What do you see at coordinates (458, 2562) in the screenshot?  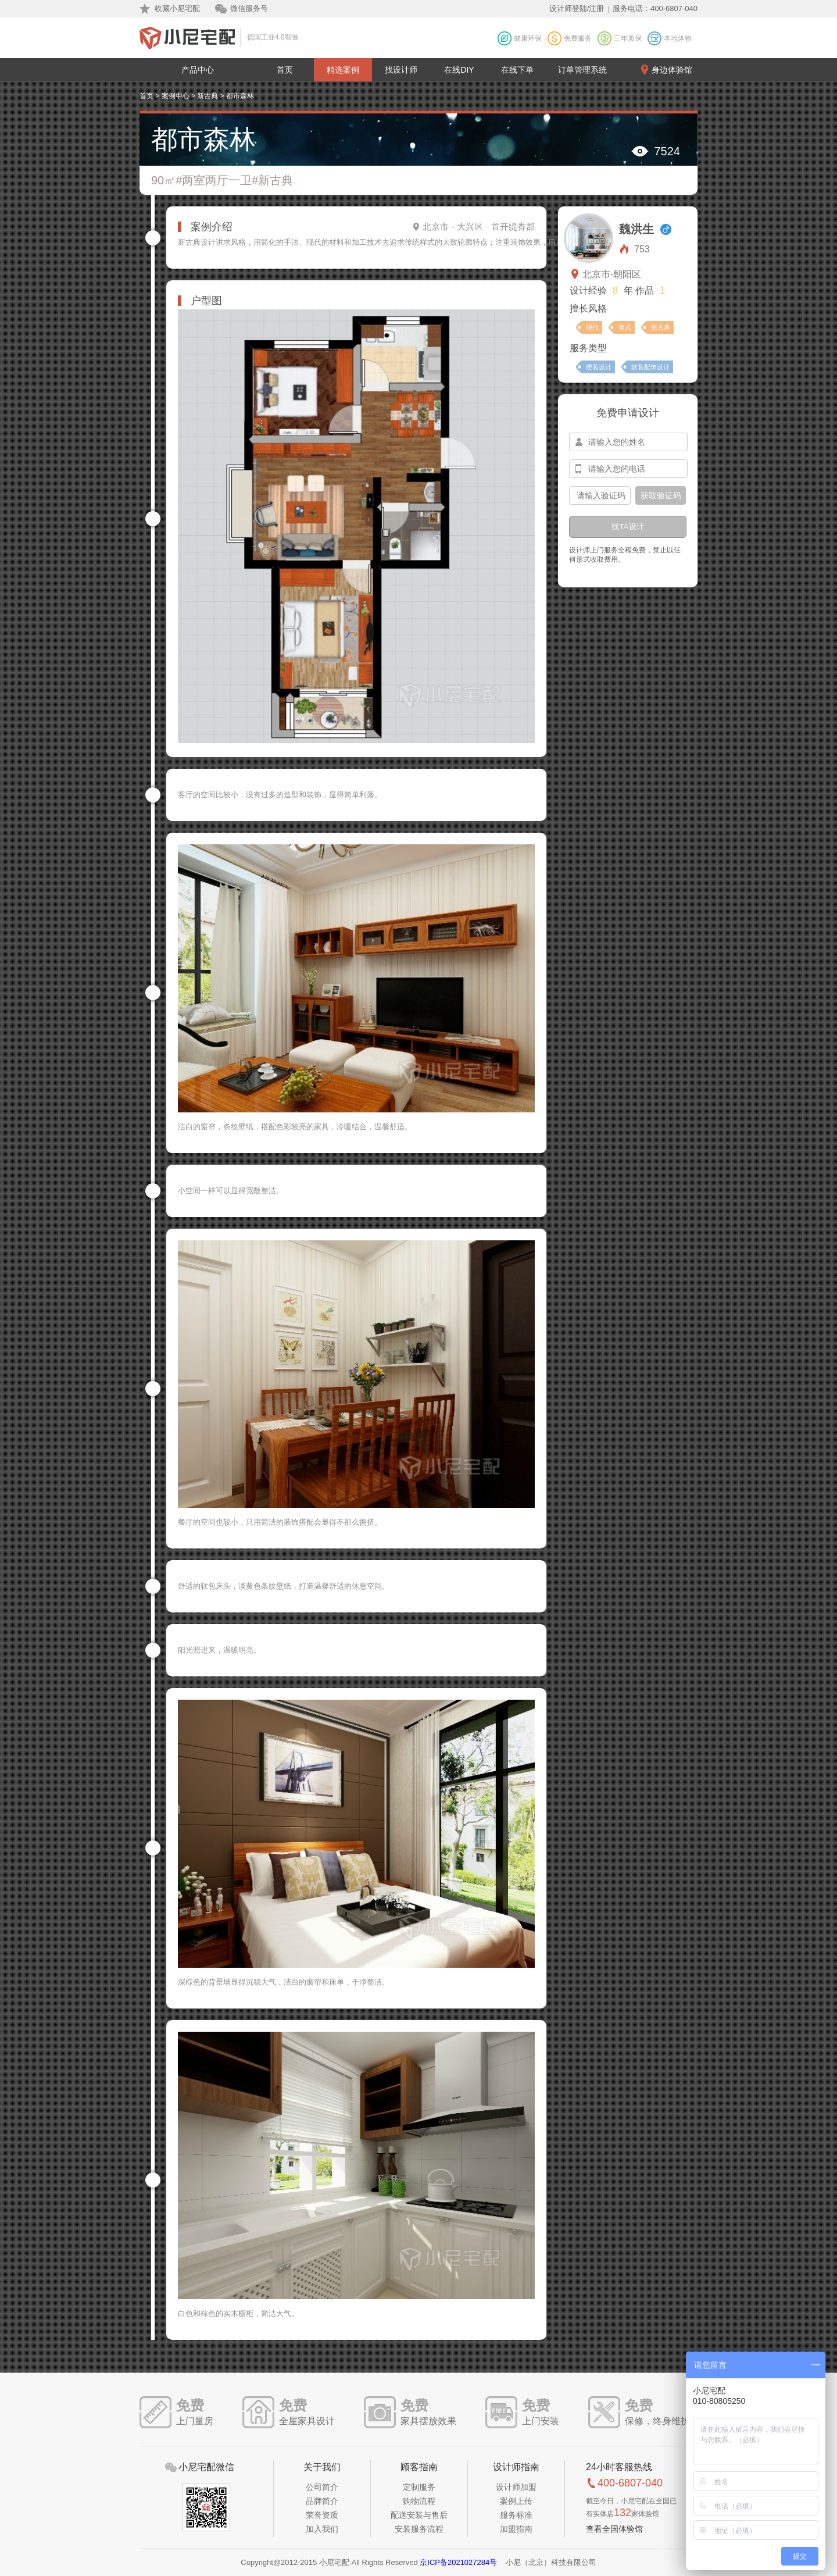 I see `京ICP备2021027284号` at bounding box center [458, 2562].